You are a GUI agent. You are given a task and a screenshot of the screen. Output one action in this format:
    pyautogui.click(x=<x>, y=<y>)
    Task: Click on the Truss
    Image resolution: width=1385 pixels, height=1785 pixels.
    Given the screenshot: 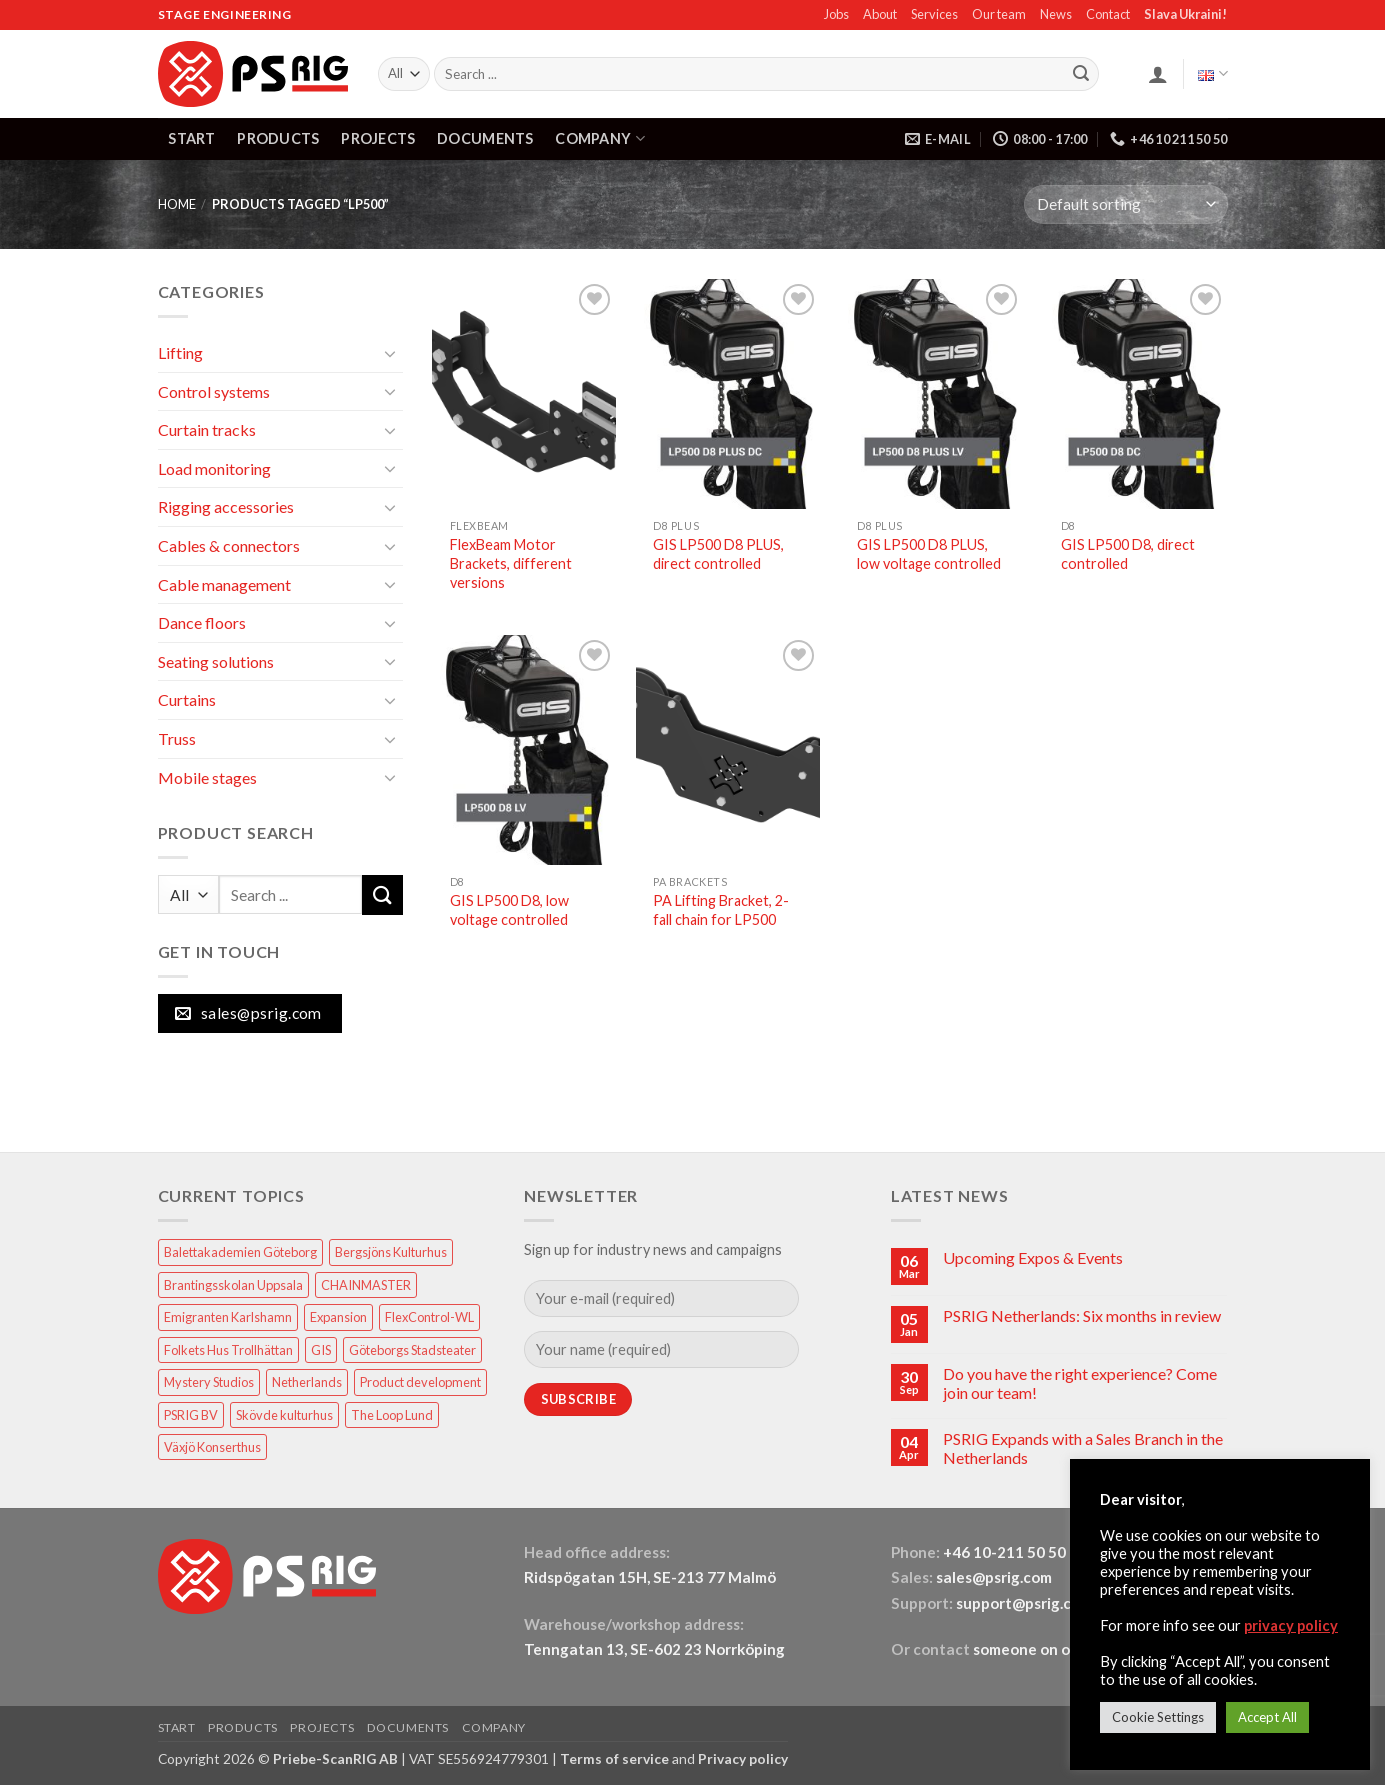 What is the action you would take?
    pyautogui.click(x=177, y=738)
    